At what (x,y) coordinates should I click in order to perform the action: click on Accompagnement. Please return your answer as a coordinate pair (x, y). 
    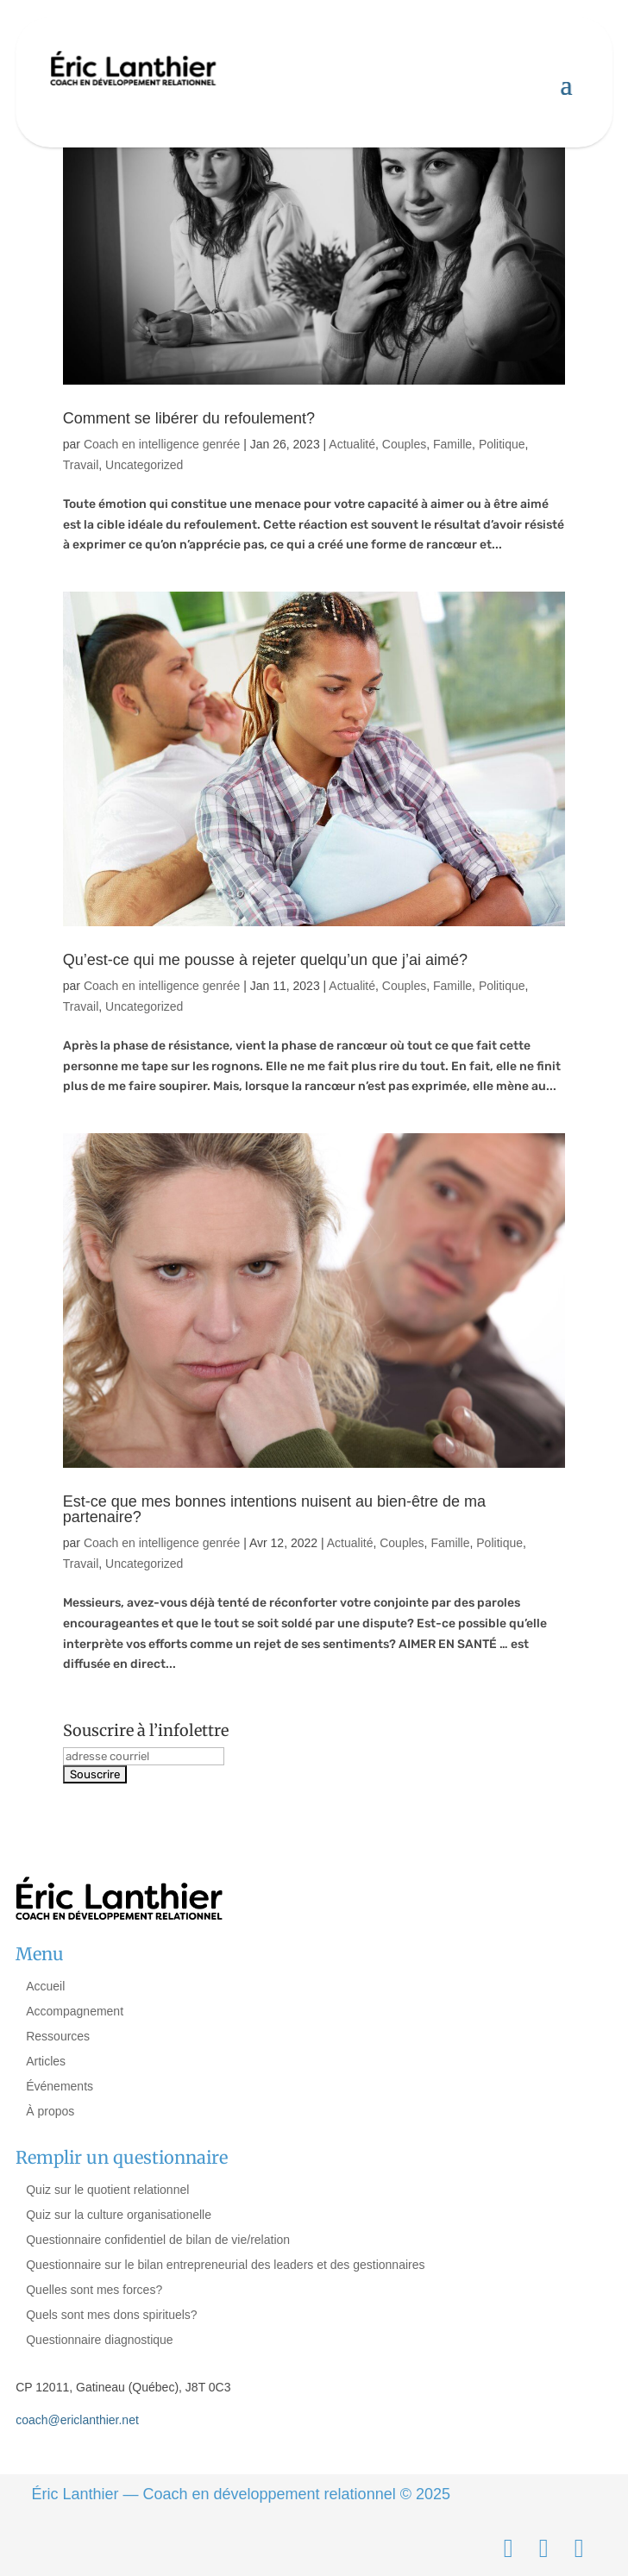
    Looking at the image, I should click on (74, 2011).